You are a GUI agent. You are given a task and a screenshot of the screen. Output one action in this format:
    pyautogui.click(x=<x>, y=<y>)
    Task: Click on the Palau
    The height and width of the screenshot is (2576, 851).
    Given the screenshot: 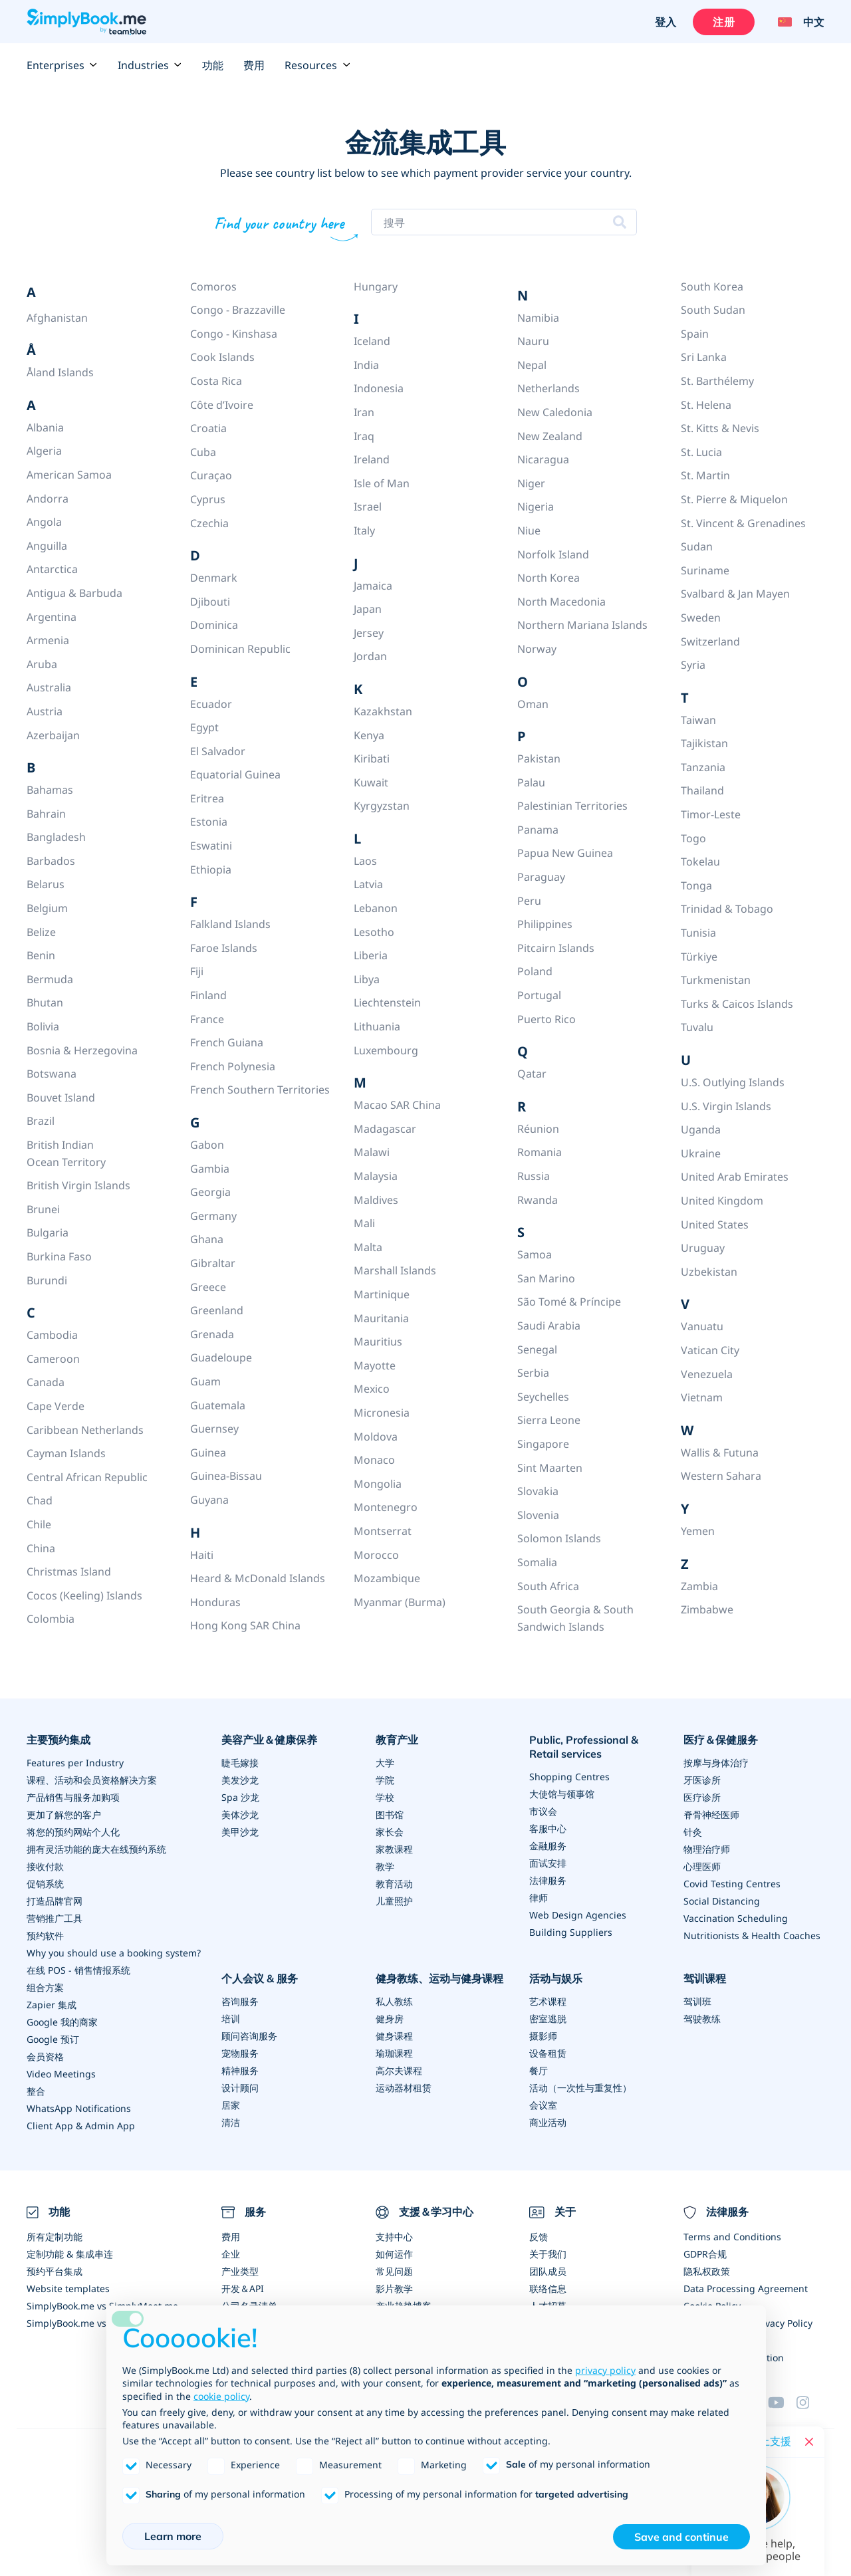 What is the action you would take?
    pyautogui.click(x=531, y=782)
    